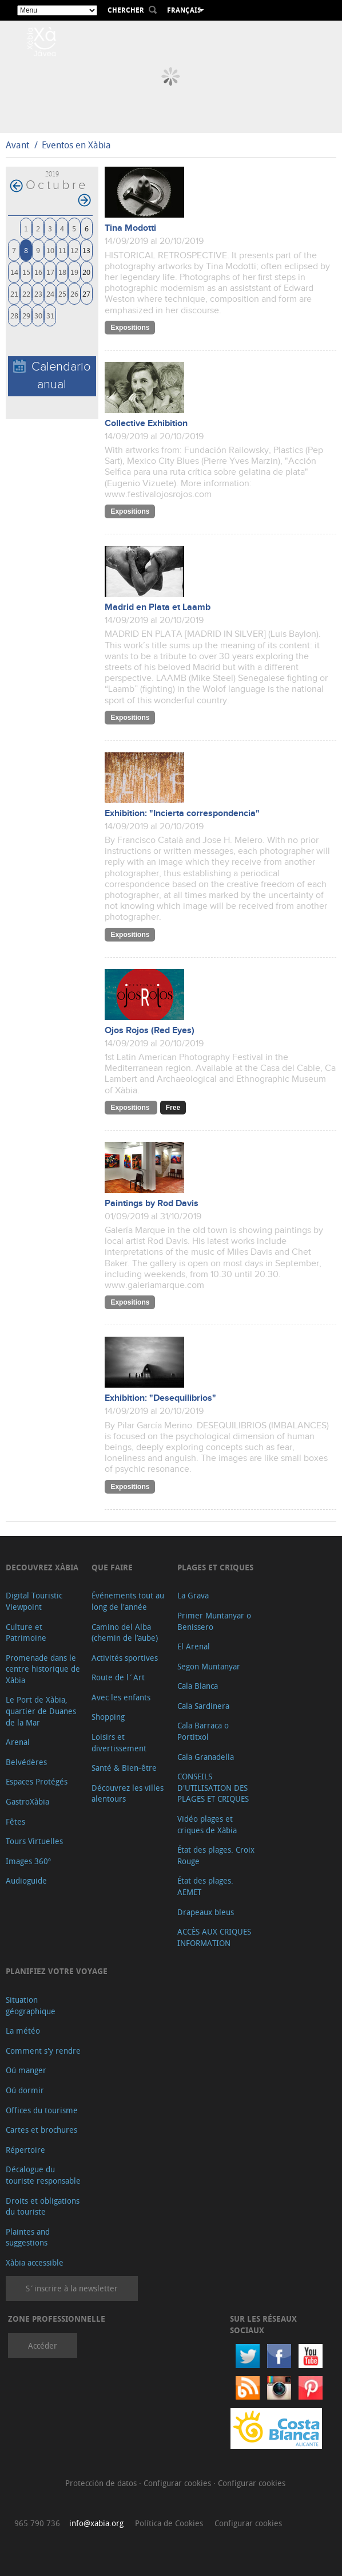 Image resolution: width=342 pixels, height=2576 pixels. What do you see at coordinates (26, 1632) in the screenshot?
I see `Culture et Patrimoine` at bounding box center [26, 1632].